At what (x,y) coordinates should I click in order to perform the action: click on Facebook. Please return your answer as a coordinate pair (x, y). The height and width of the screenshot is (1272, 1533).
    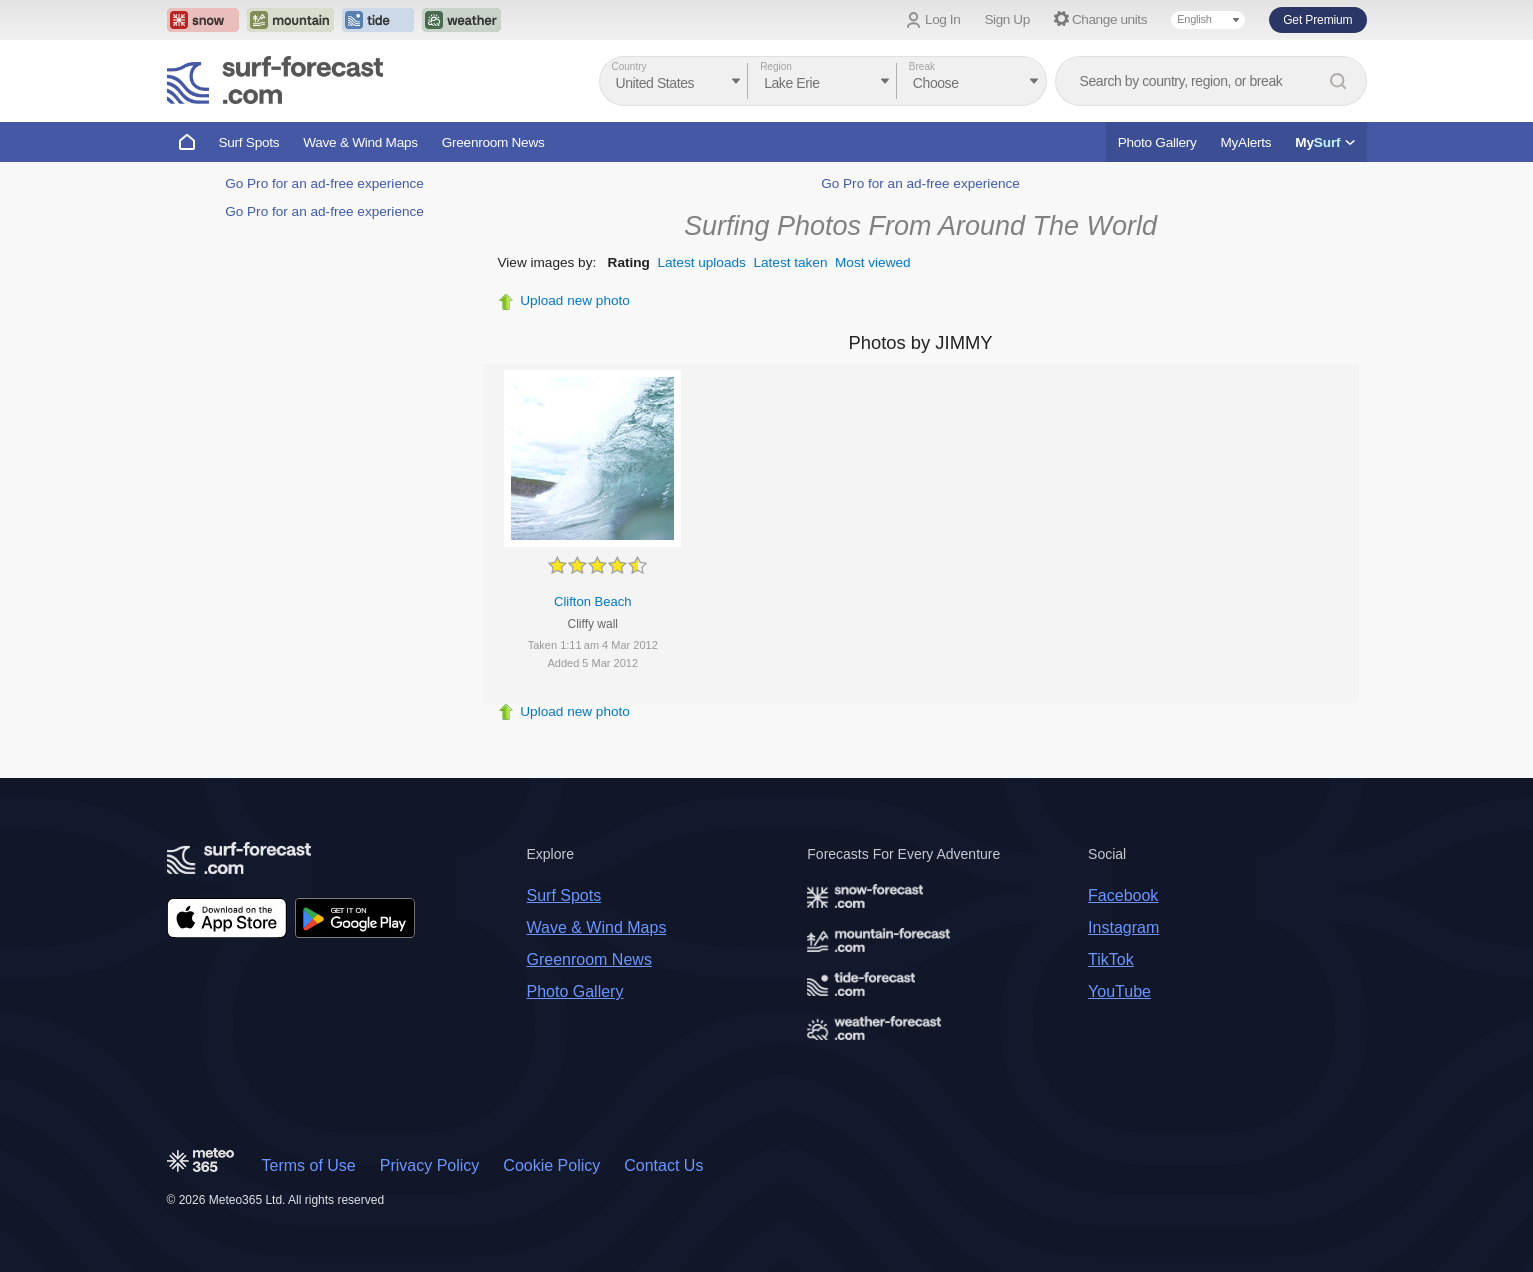
    Looking at the image, I should click on (1123, 895).